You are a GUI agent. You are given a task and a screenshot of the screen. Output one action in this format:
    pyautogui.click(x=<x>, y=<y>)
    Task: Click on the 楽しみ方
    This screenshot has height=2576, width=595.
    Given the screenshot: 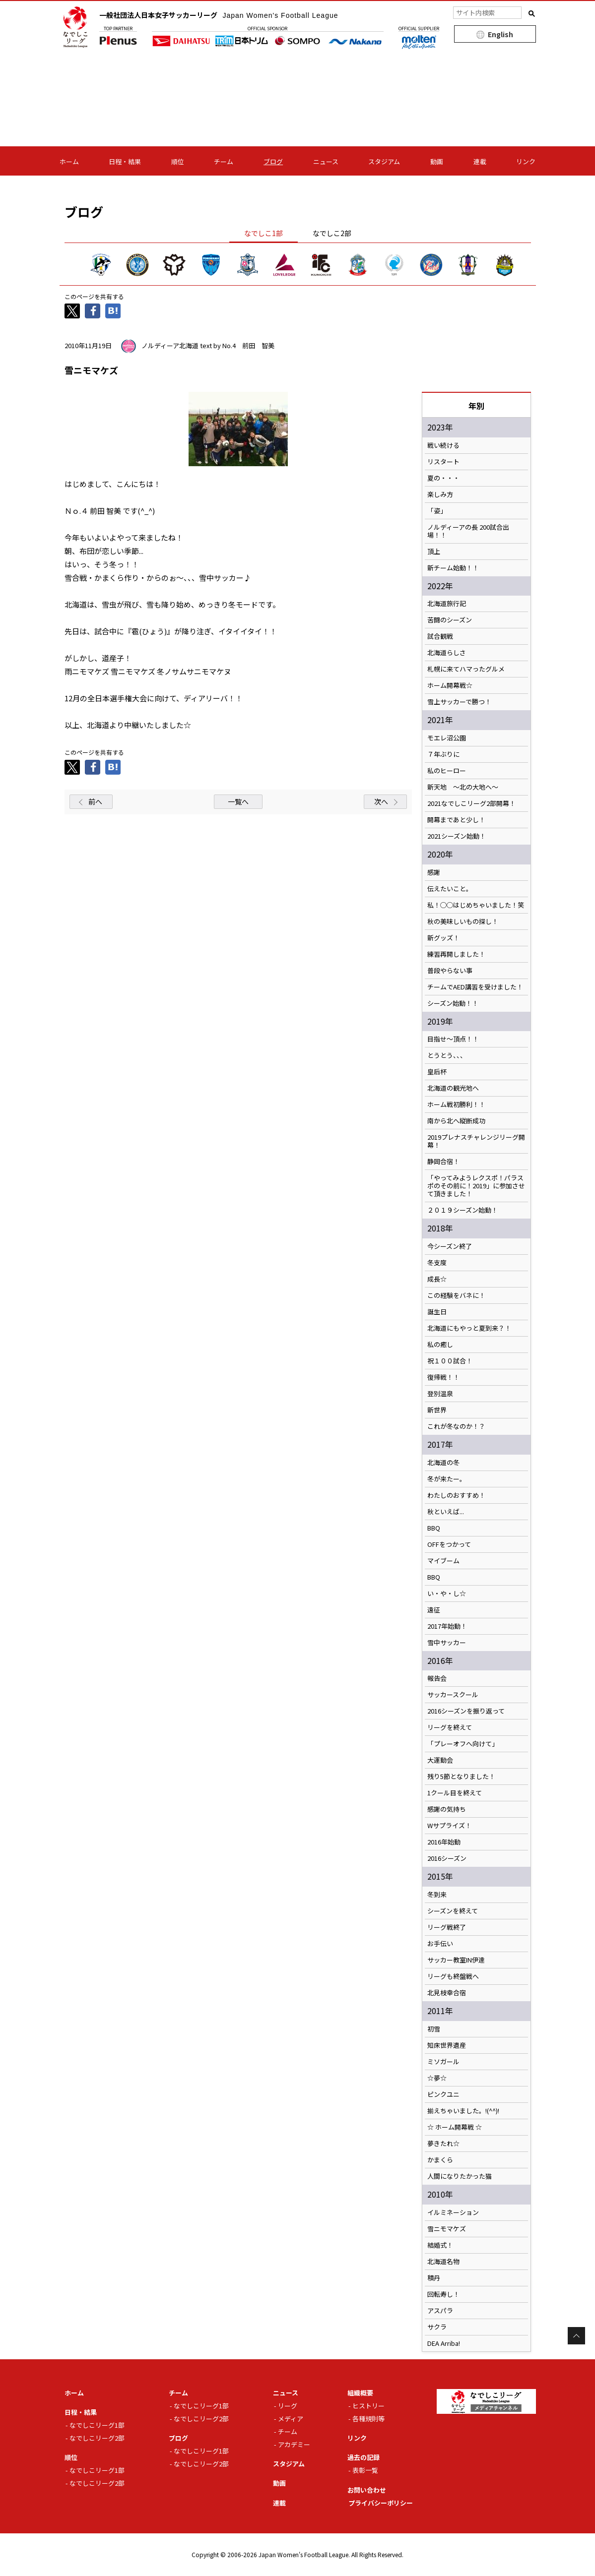 What is the action you would take?
    pyautogui.click(x=440, y=494)
    